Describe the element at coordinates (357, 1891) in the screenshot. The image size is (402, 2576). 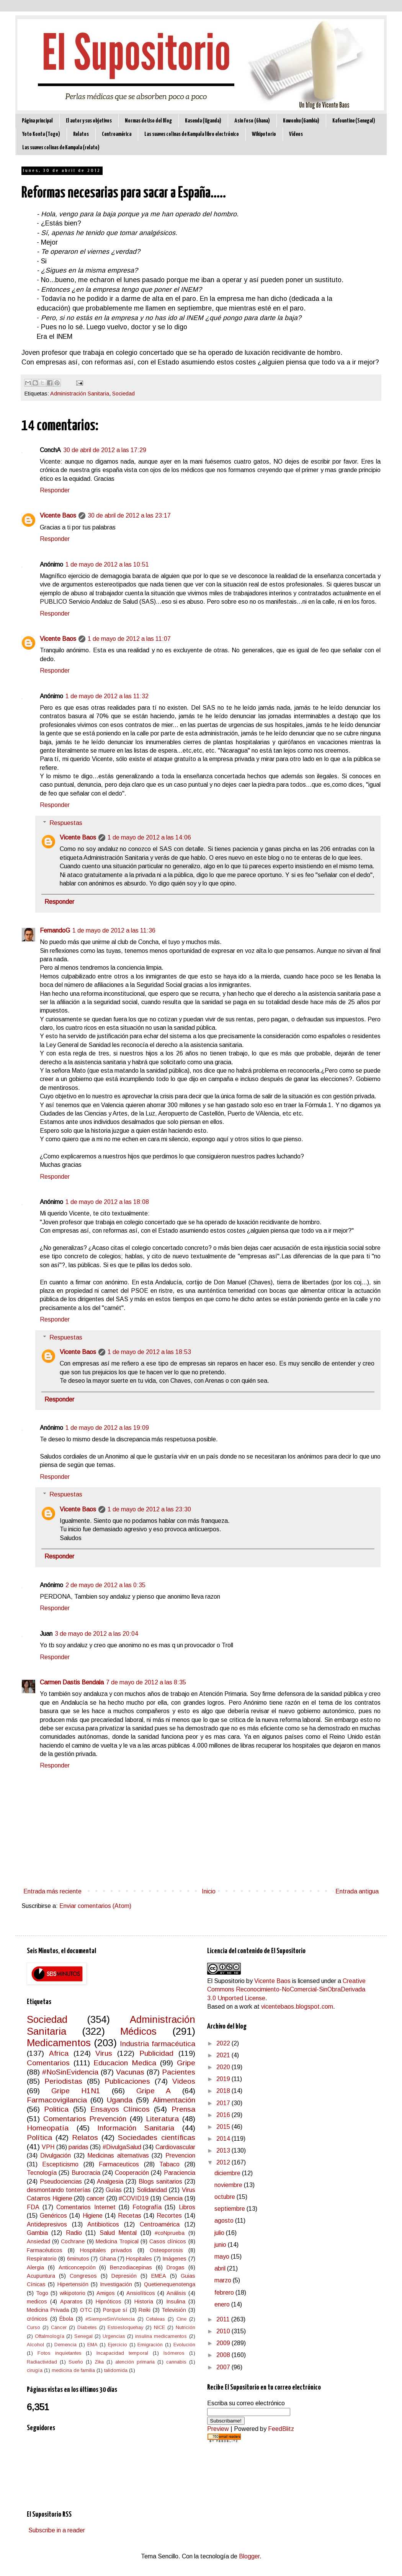
I see `Entrada antigua` at that location.